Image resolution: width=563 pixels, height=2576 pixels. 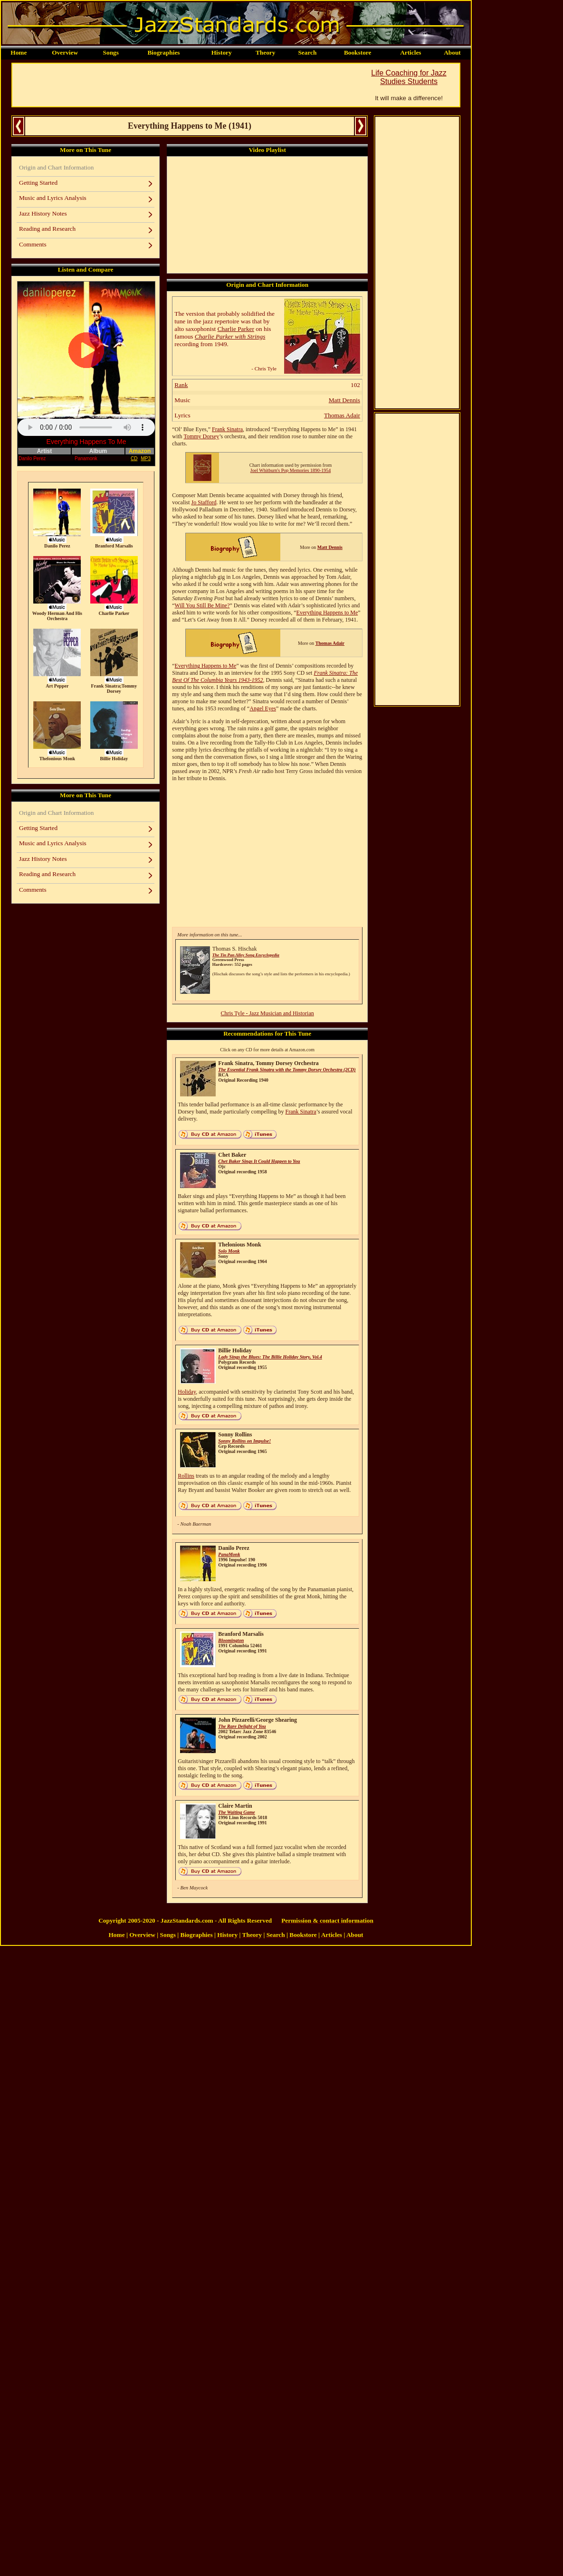 What do you see at coordinates (43, 213) in the screenshot?
I see `Jazz History Notes` at bounding box center [43, 213].